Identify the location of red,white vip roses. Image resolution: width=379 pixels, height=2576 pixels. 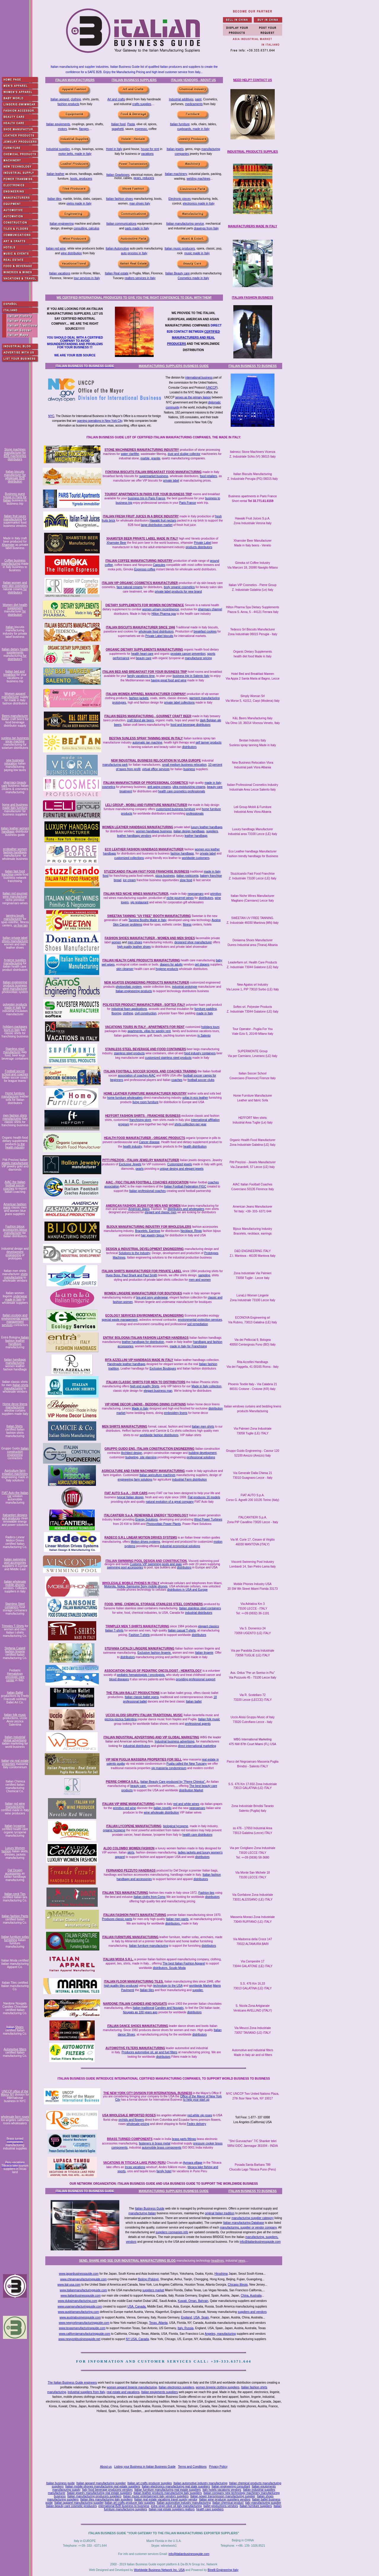
(199, 2115).